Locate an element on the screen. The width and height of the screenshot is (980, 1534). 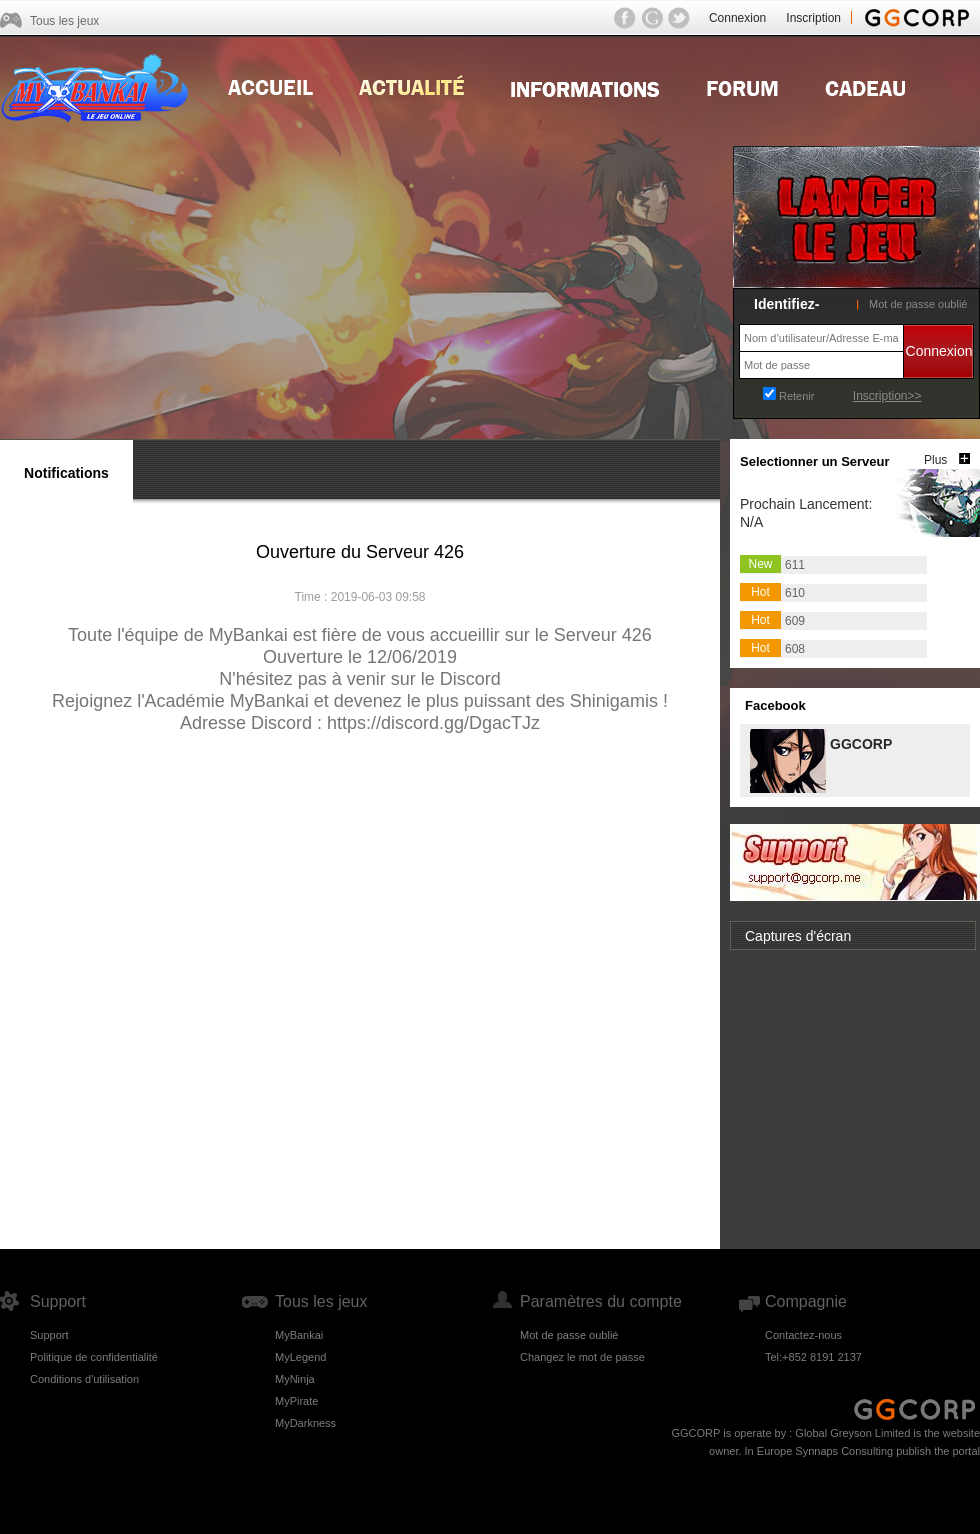
GGCORP is located at coordinates (860, 742).